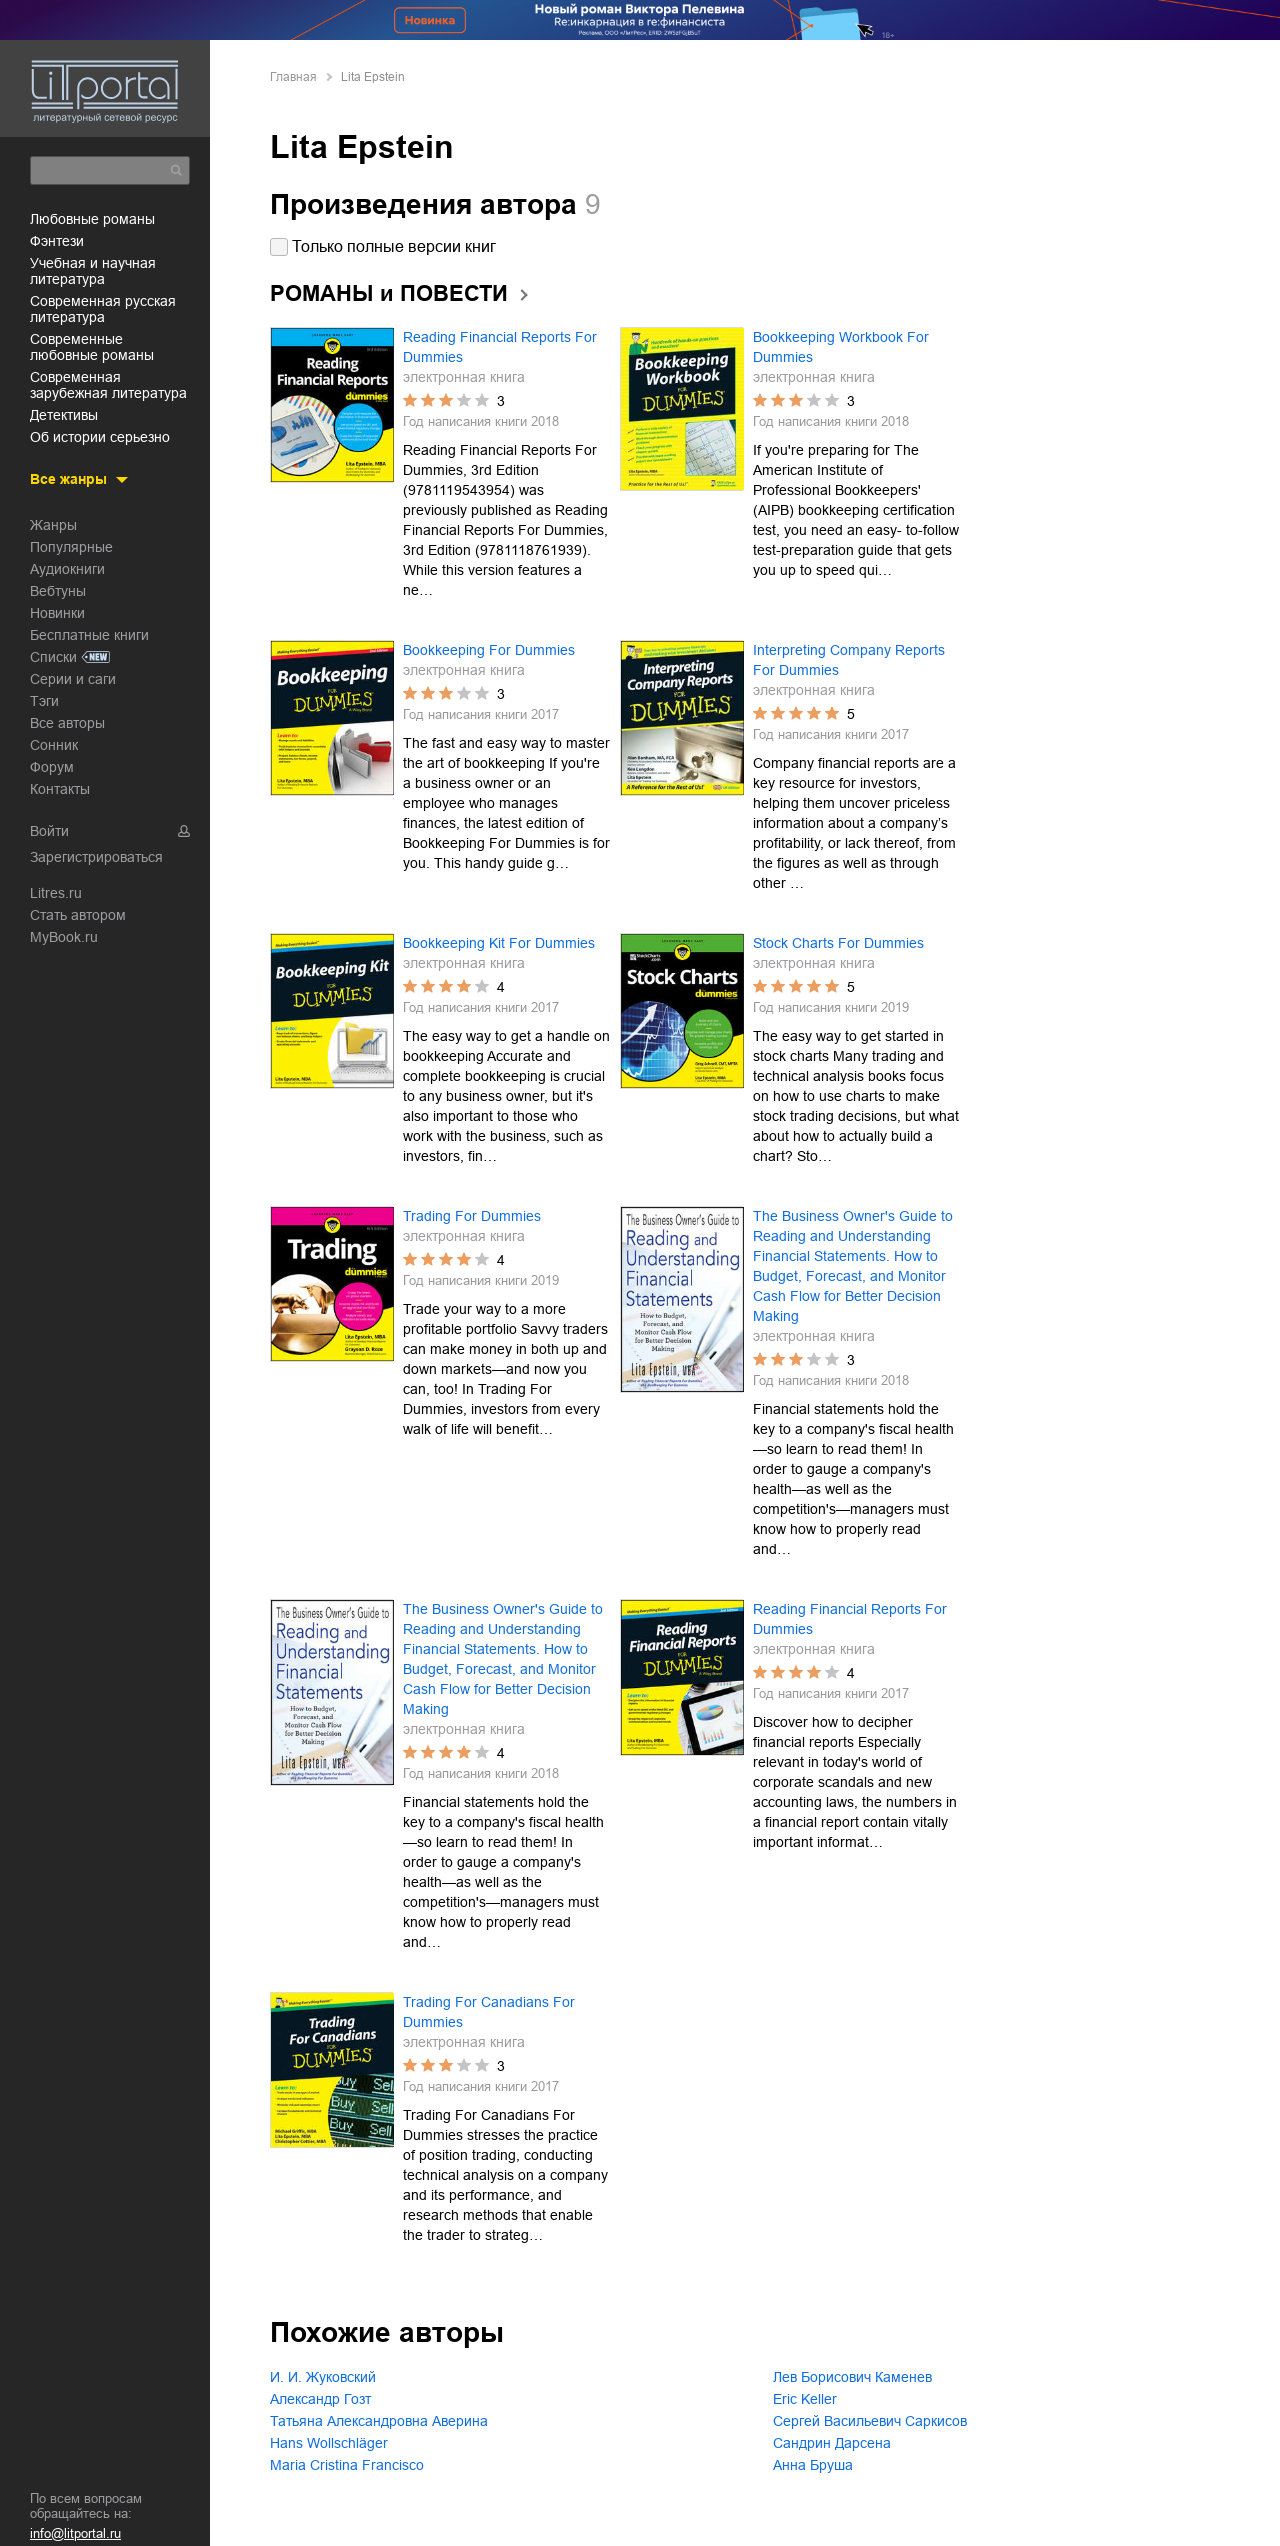 The width and height of the screenshot is (1280, 2546). I want to click on Reading Financial Reports For Dummies, so click(500, 347).